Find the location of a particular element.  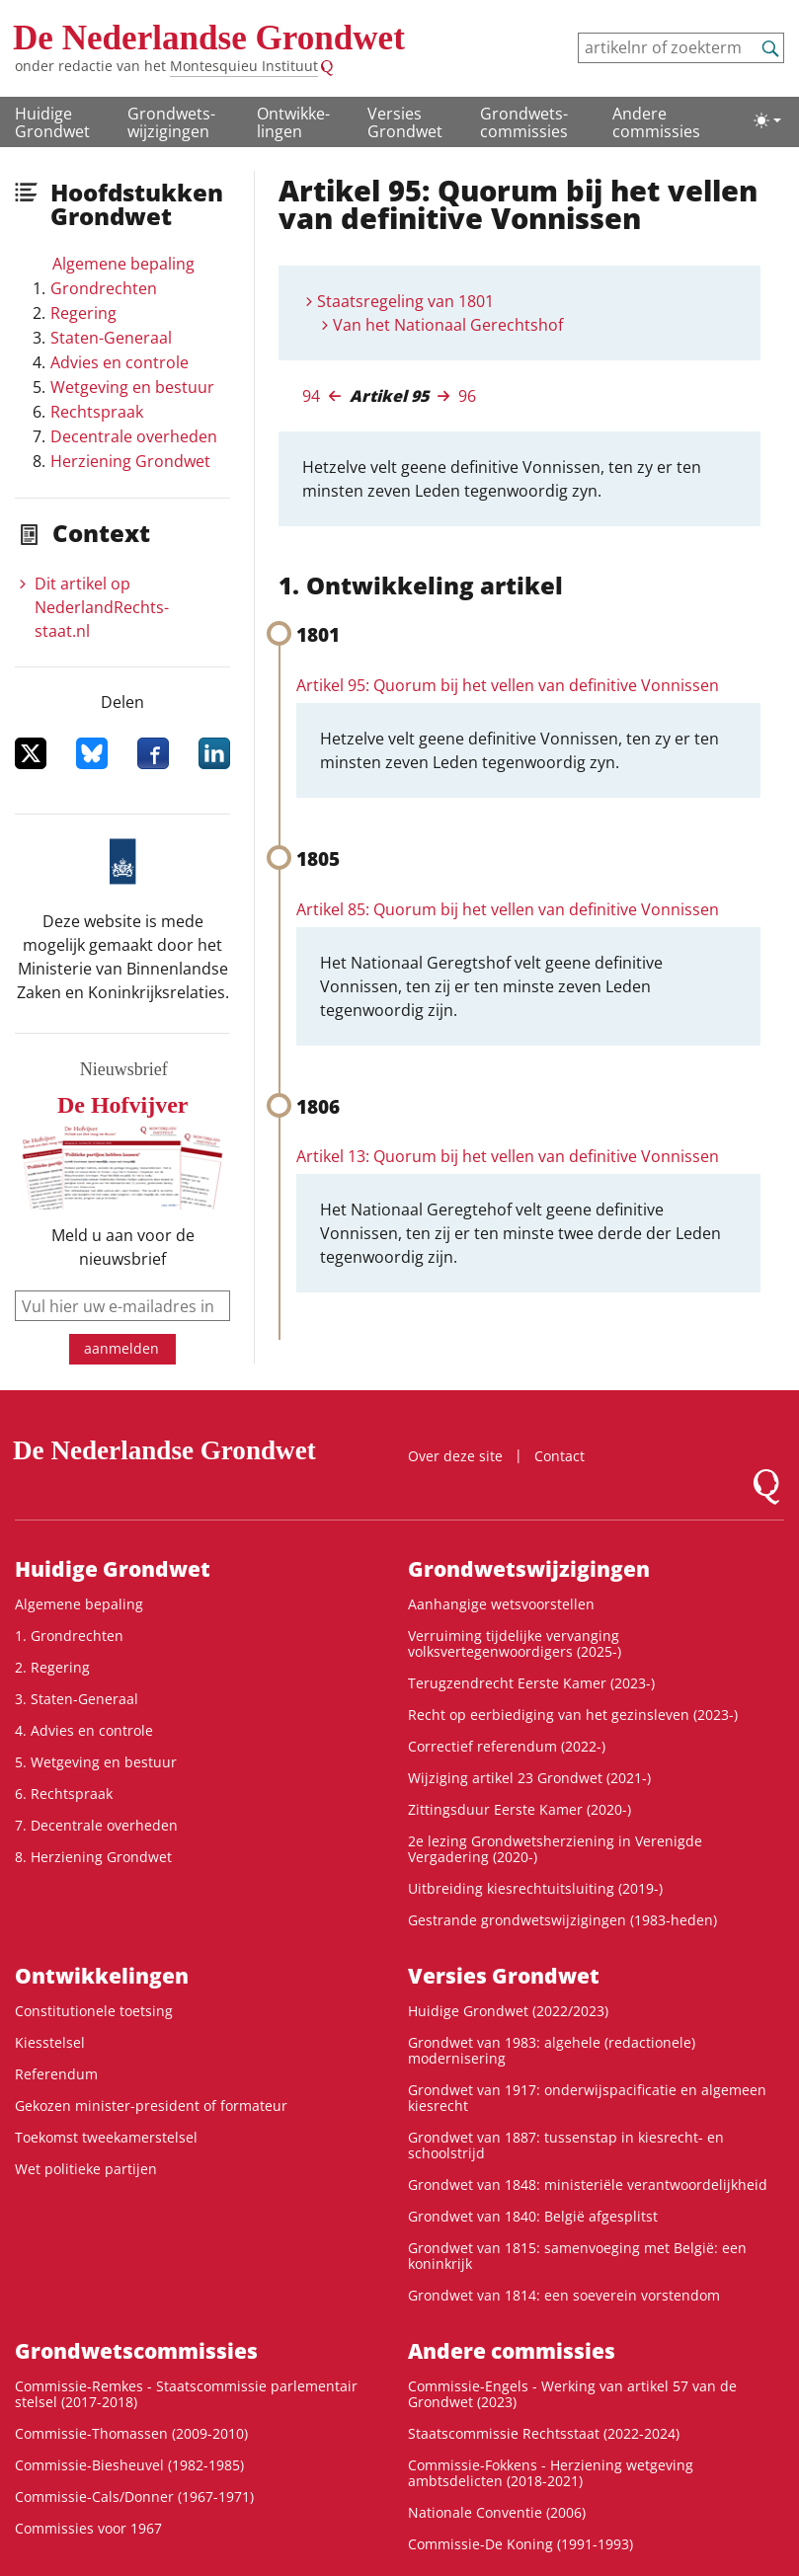

Grondwet van 1848: ministeriële verantwoordelijkheid is located at coordinates (587, 2184).